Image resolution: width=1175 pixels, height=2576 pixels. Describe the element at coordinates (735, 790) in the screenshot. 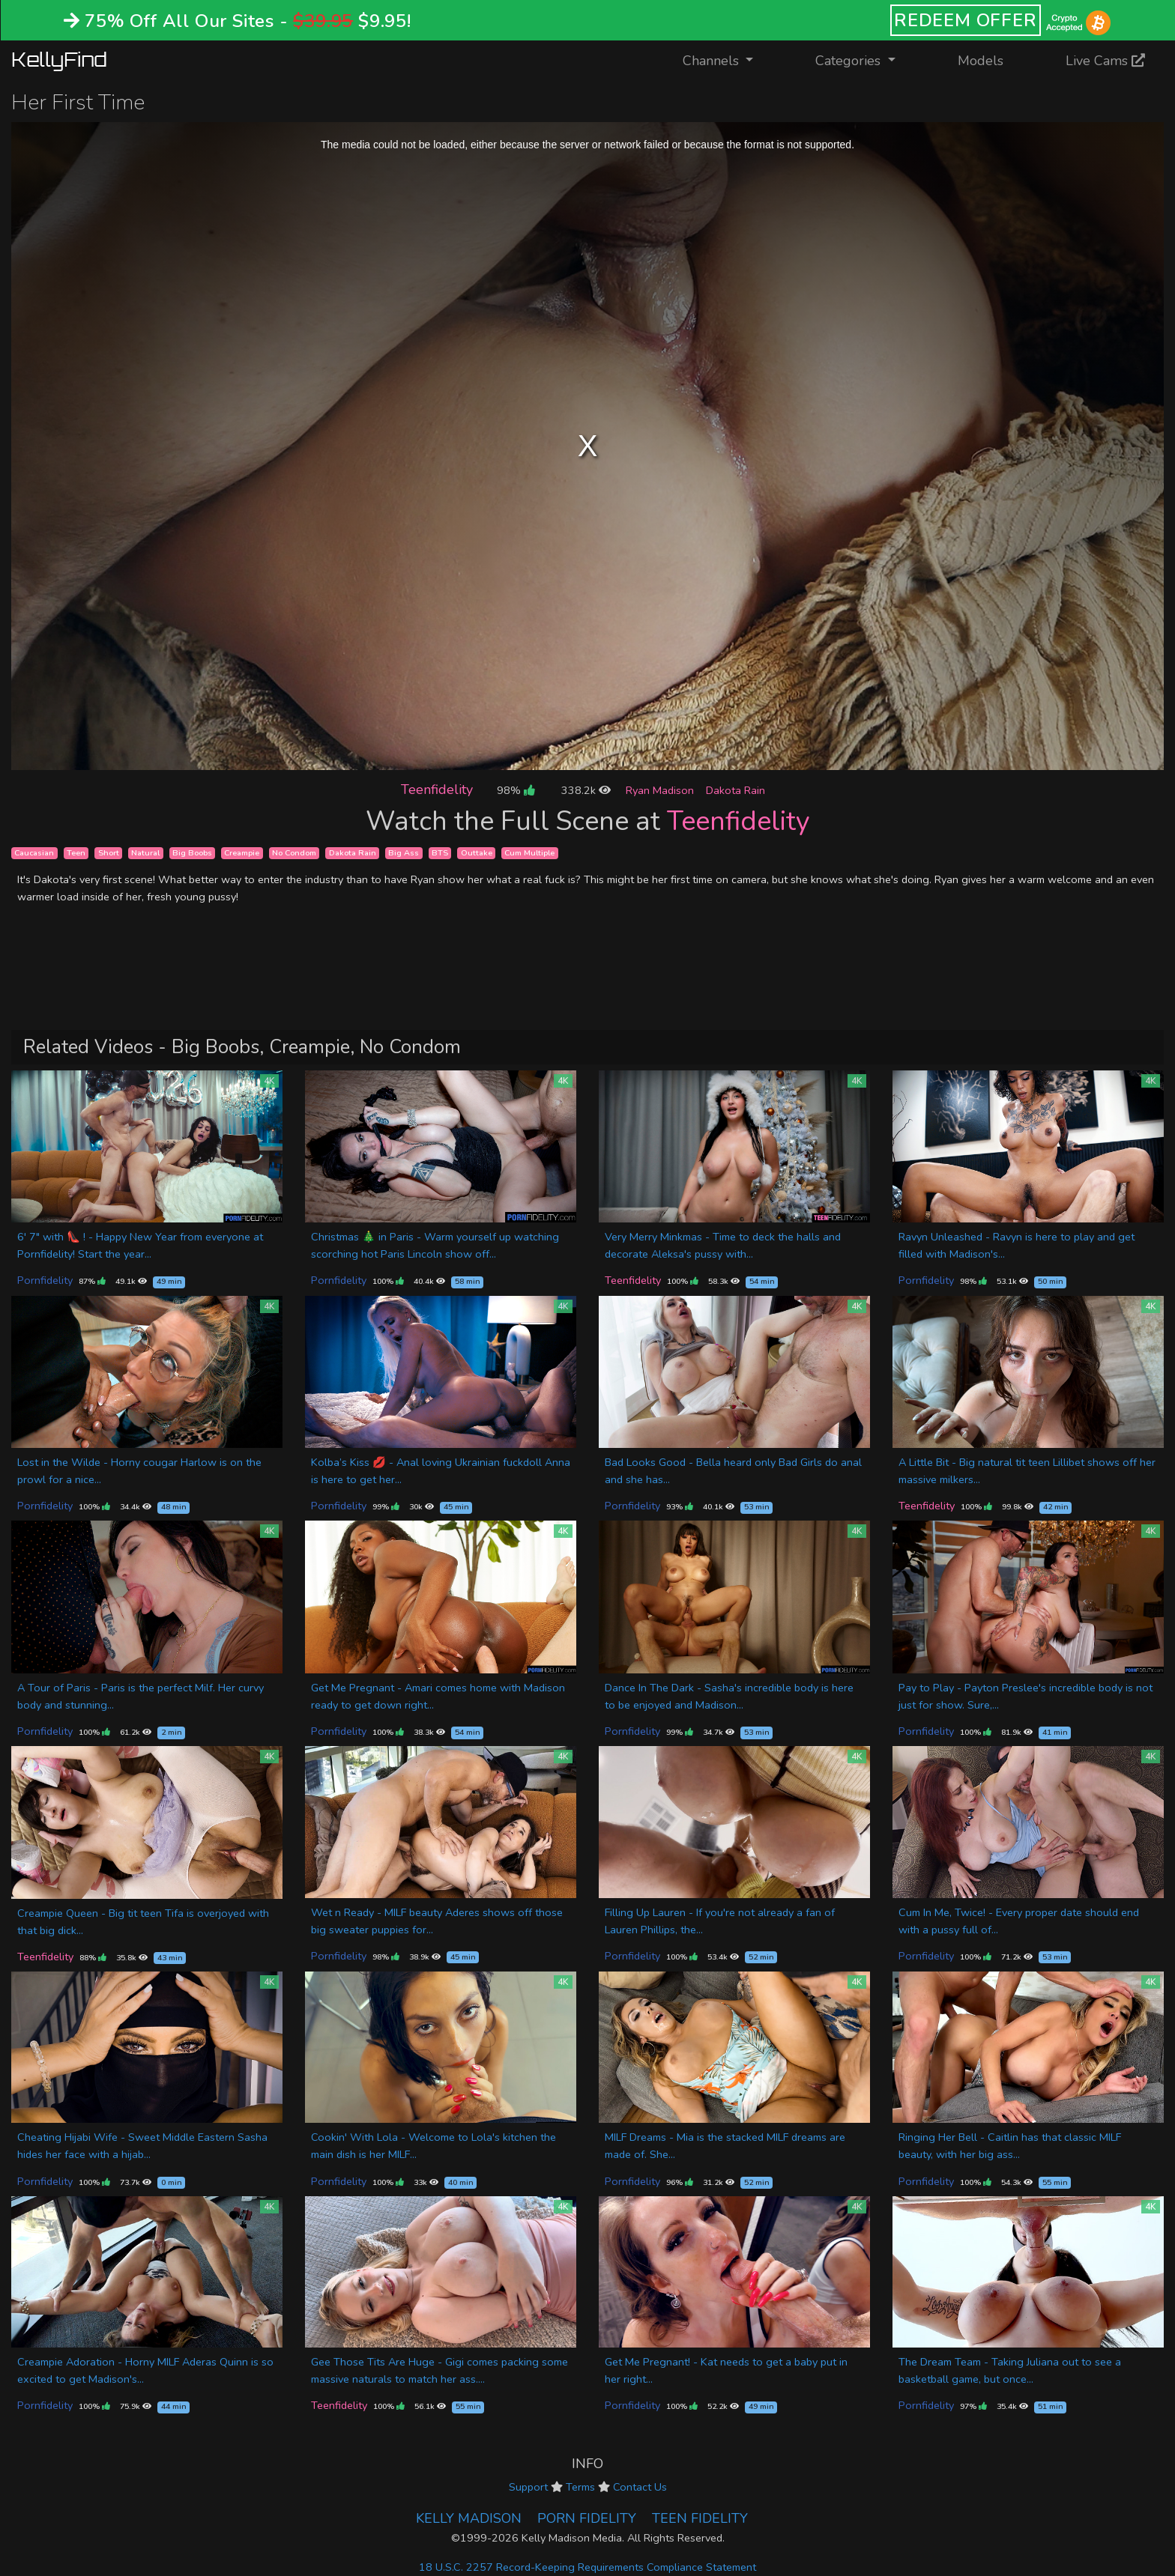

I see `Dakota Rain` at that location.